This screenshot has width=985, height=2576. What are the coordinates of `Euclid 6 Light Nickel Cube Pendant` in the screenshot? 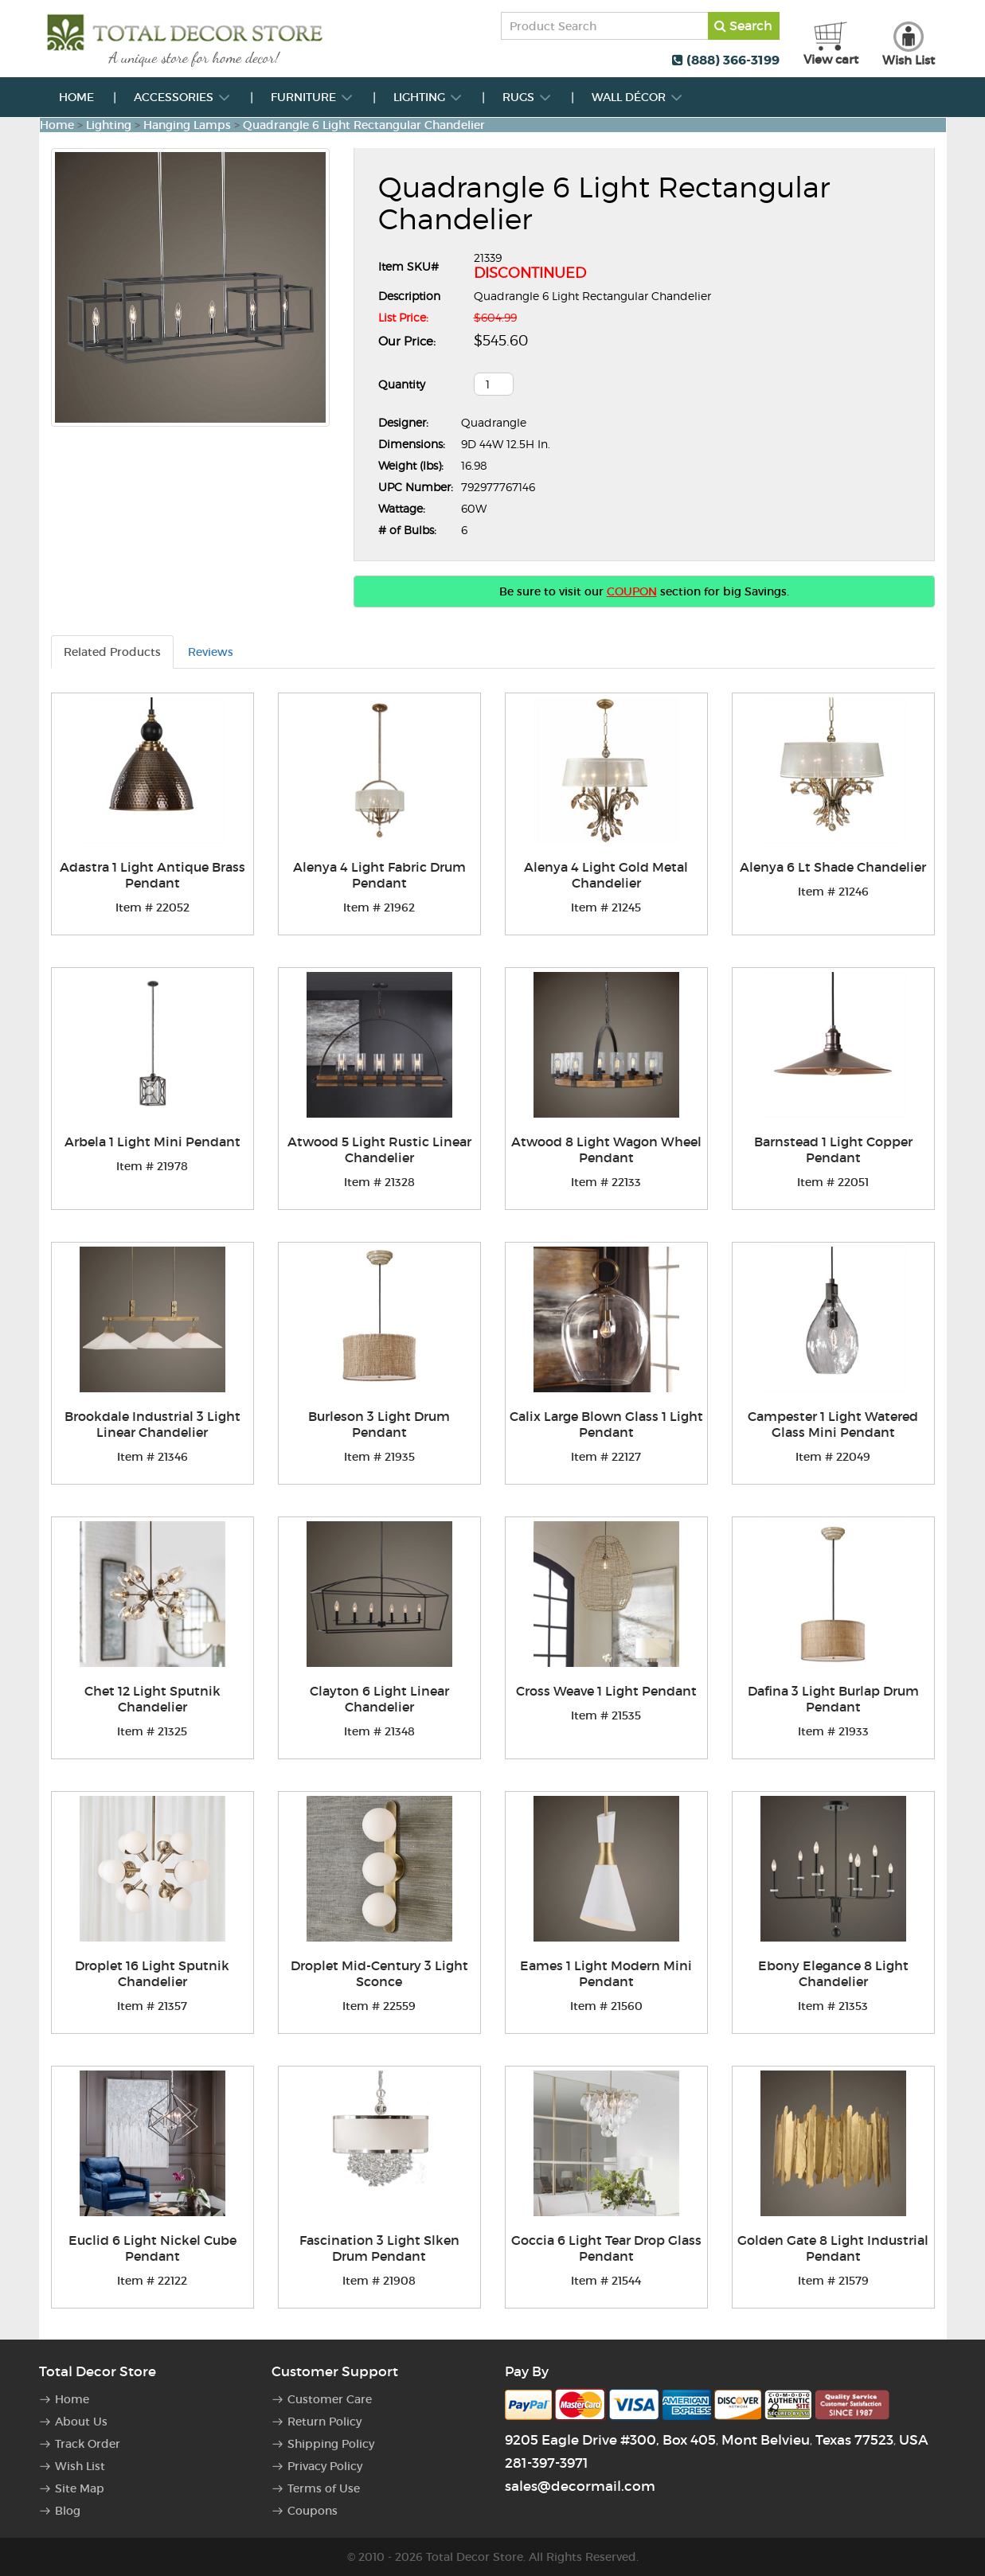 It's located at (152, 2248).